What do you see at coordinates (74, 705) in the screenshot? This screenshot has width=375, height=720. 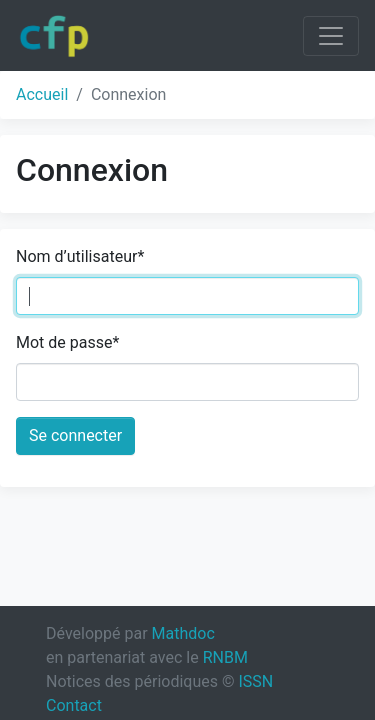 I see `Contact` at bounding box center [74, 705].